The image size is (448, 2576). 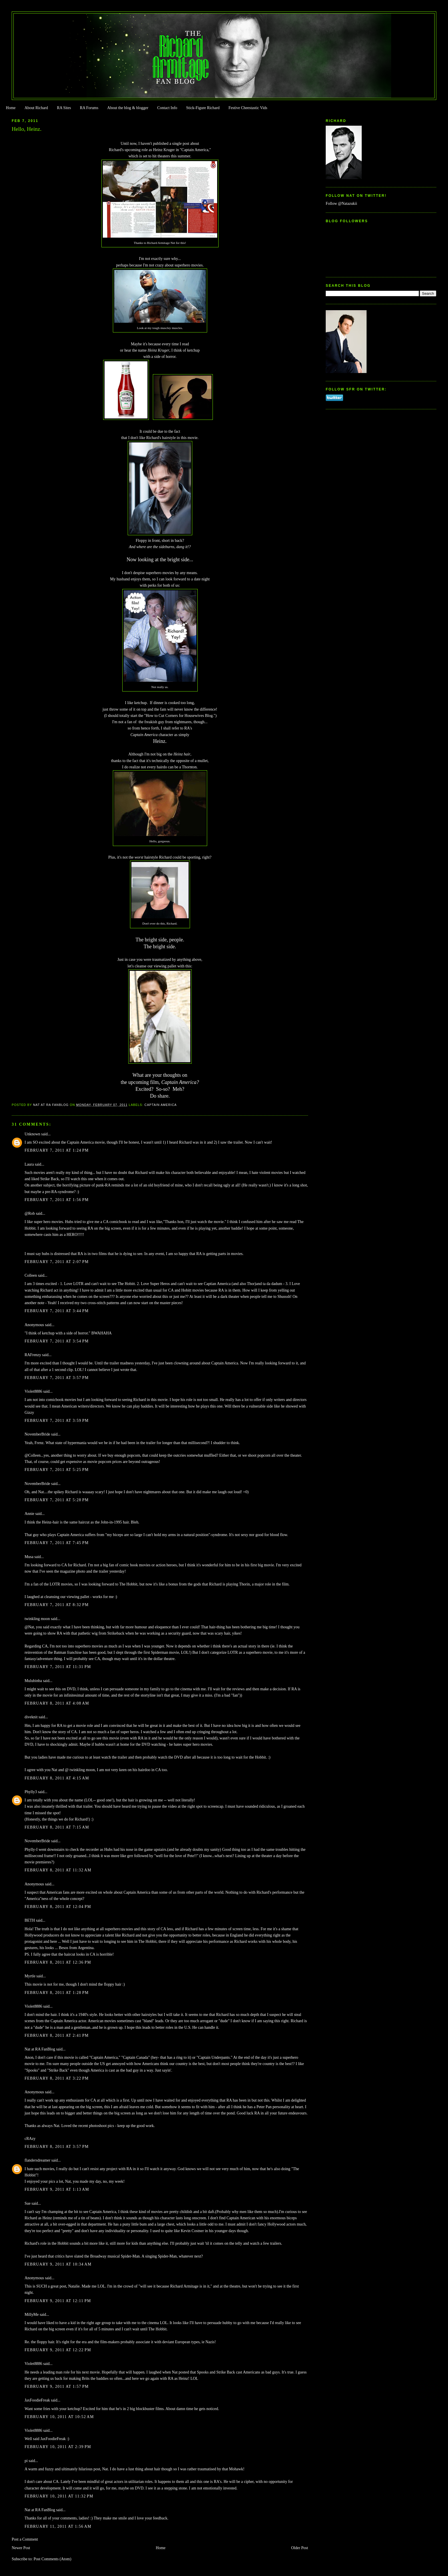 I want to click on pi, so click(x=26, y=2461).